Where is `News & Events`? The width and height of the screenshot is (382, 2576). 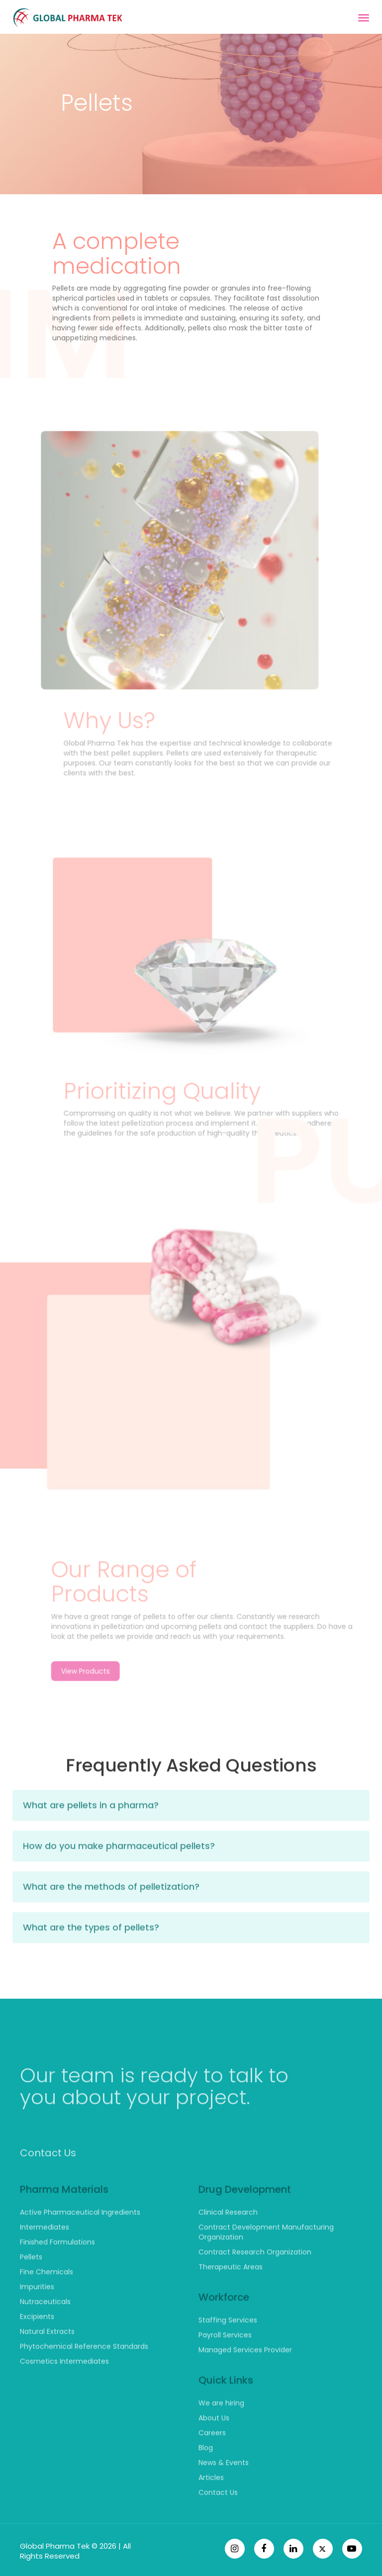
News & Events is located at coordinates (223, 2493).